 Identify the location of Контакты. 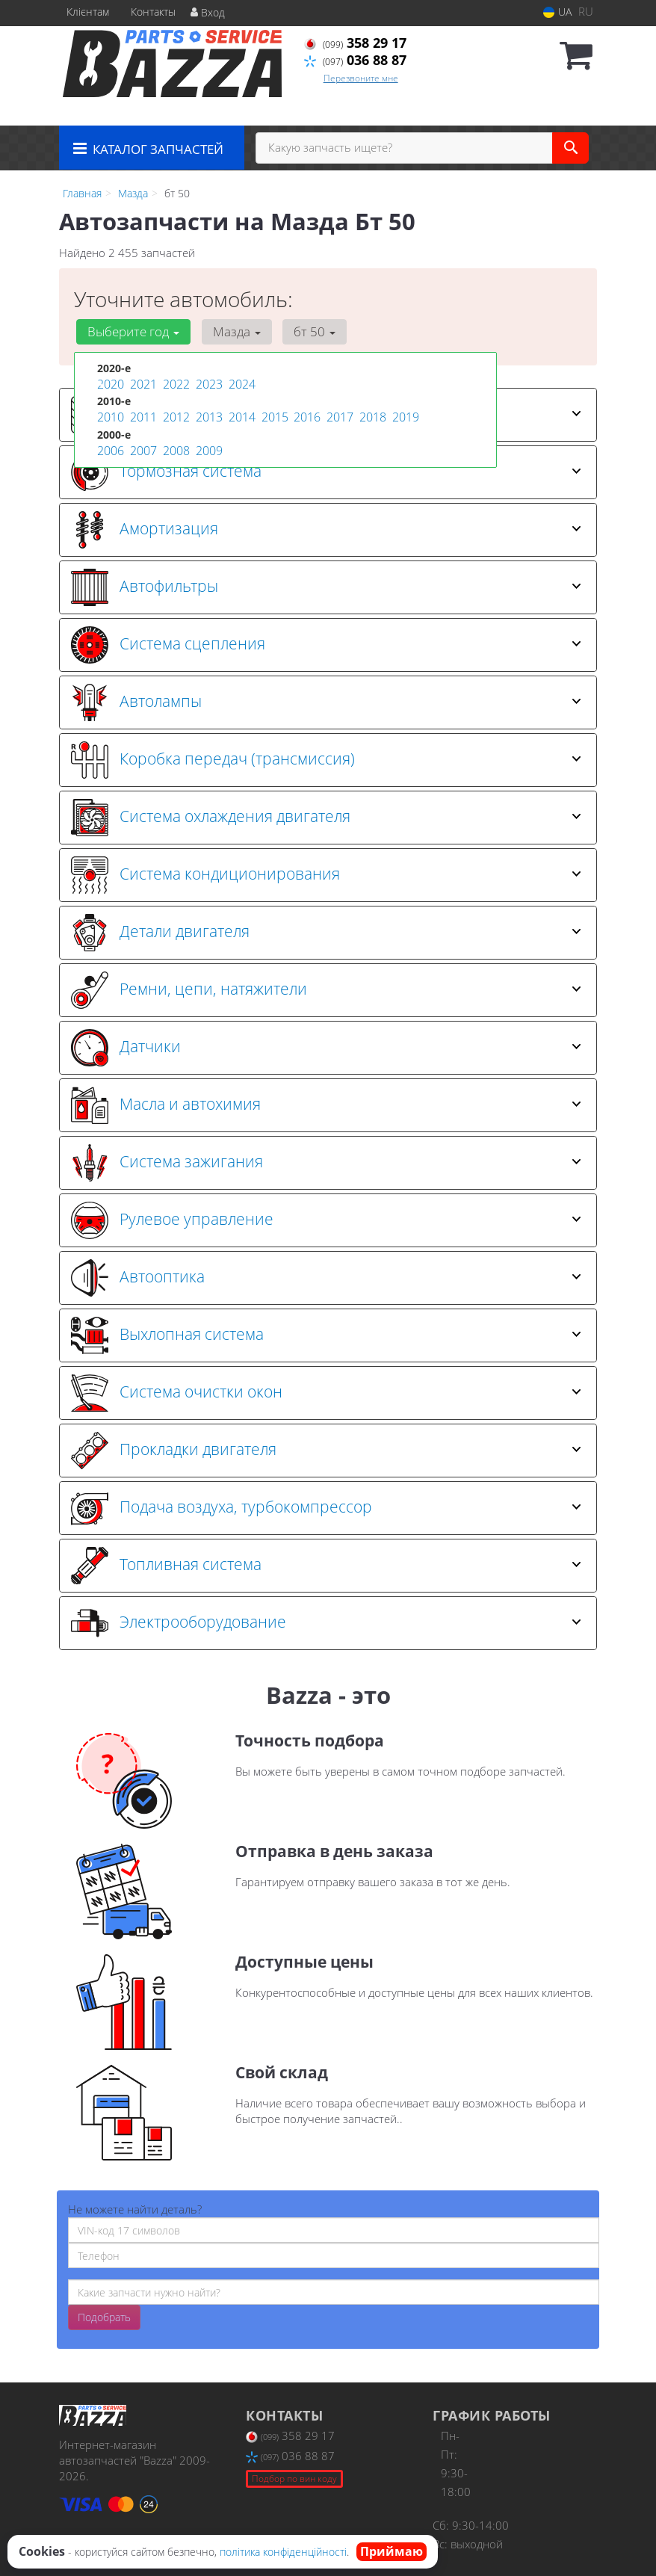
(153, 11).